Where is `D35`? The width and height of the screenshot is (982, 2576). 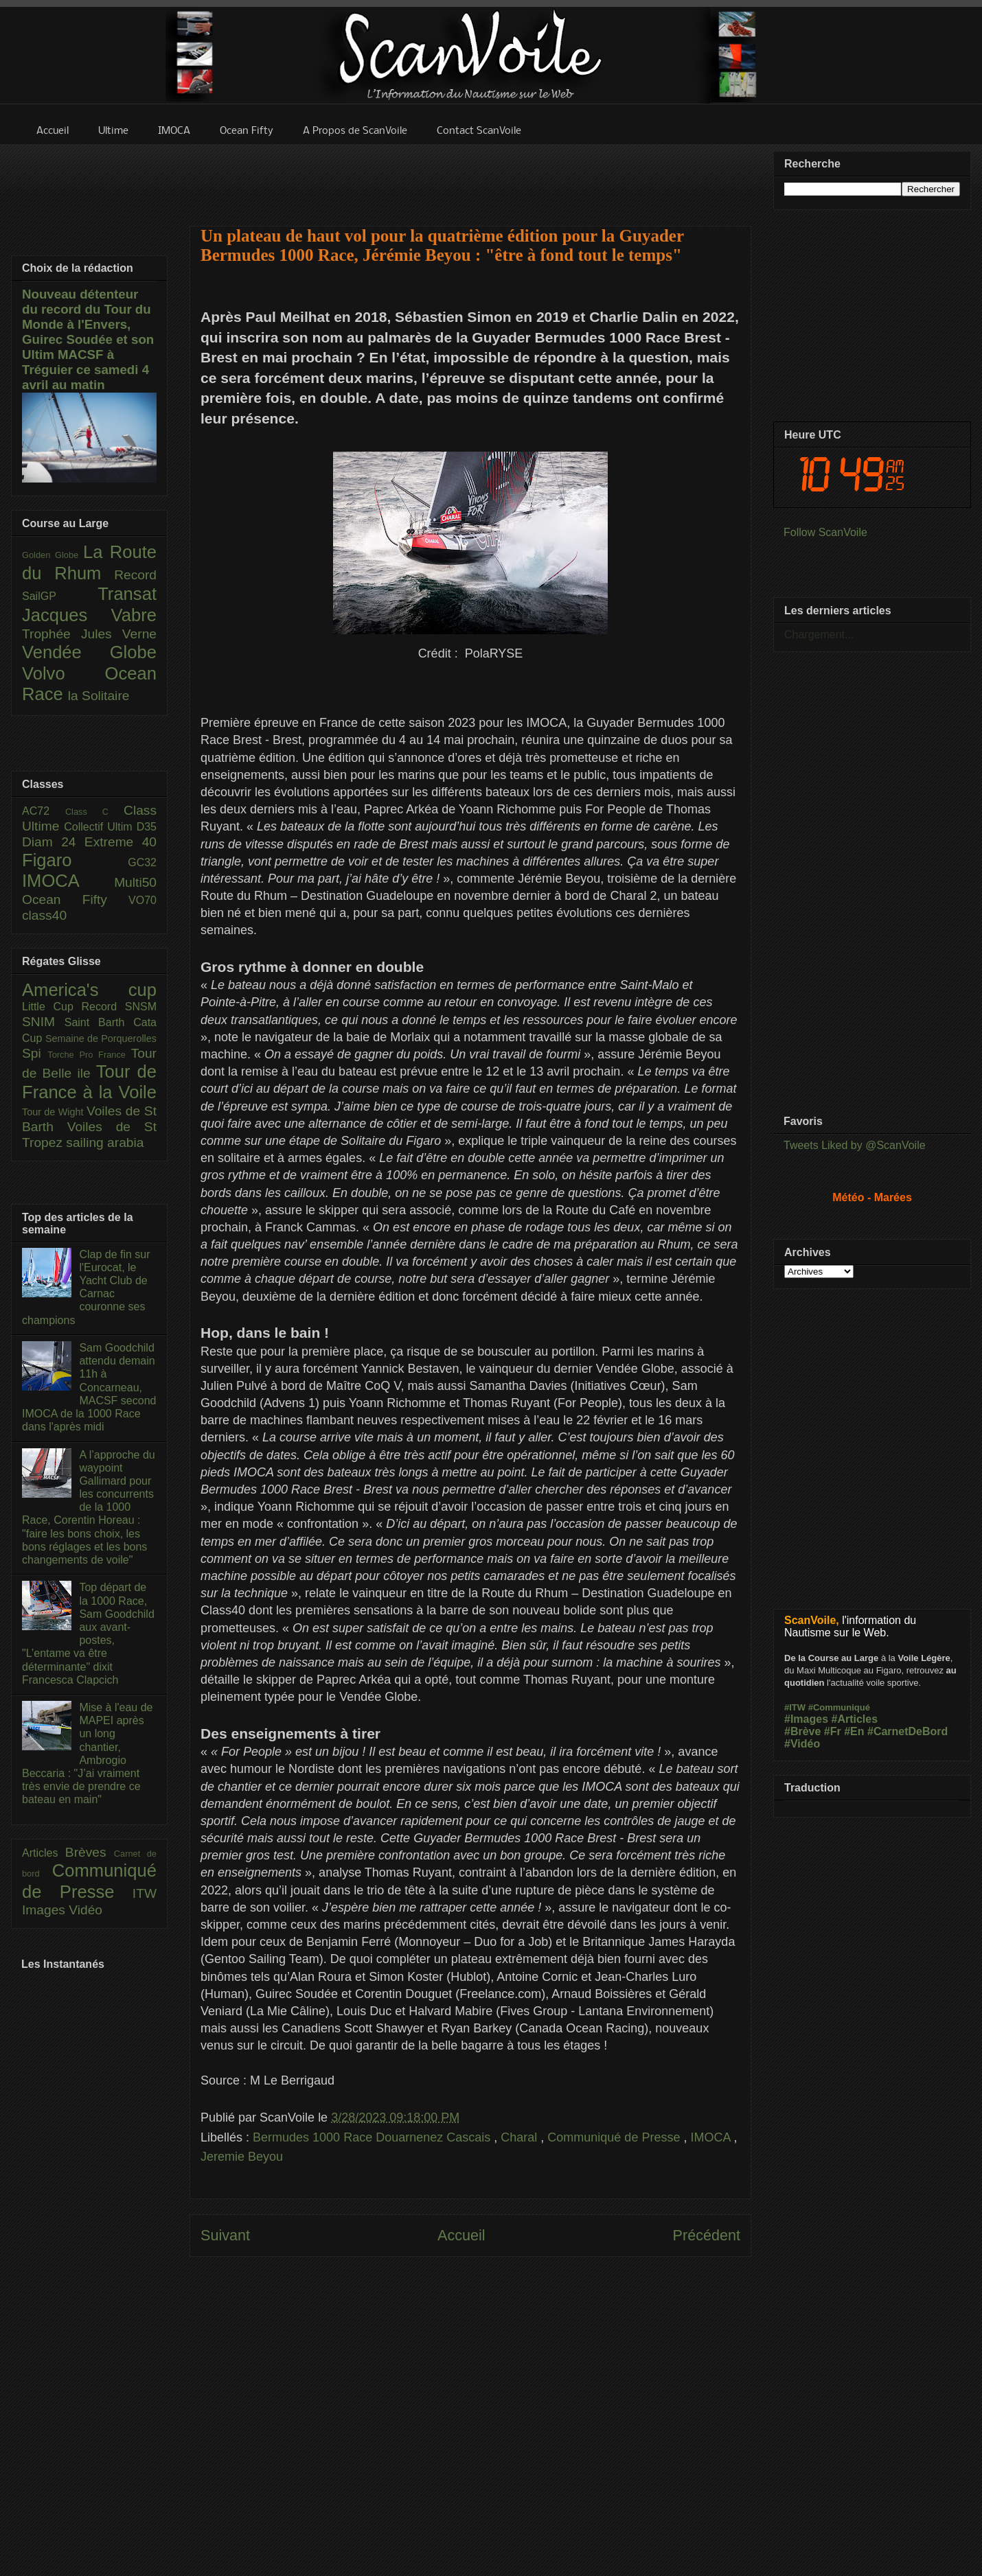
D35 is located at coordinates (147, 827).